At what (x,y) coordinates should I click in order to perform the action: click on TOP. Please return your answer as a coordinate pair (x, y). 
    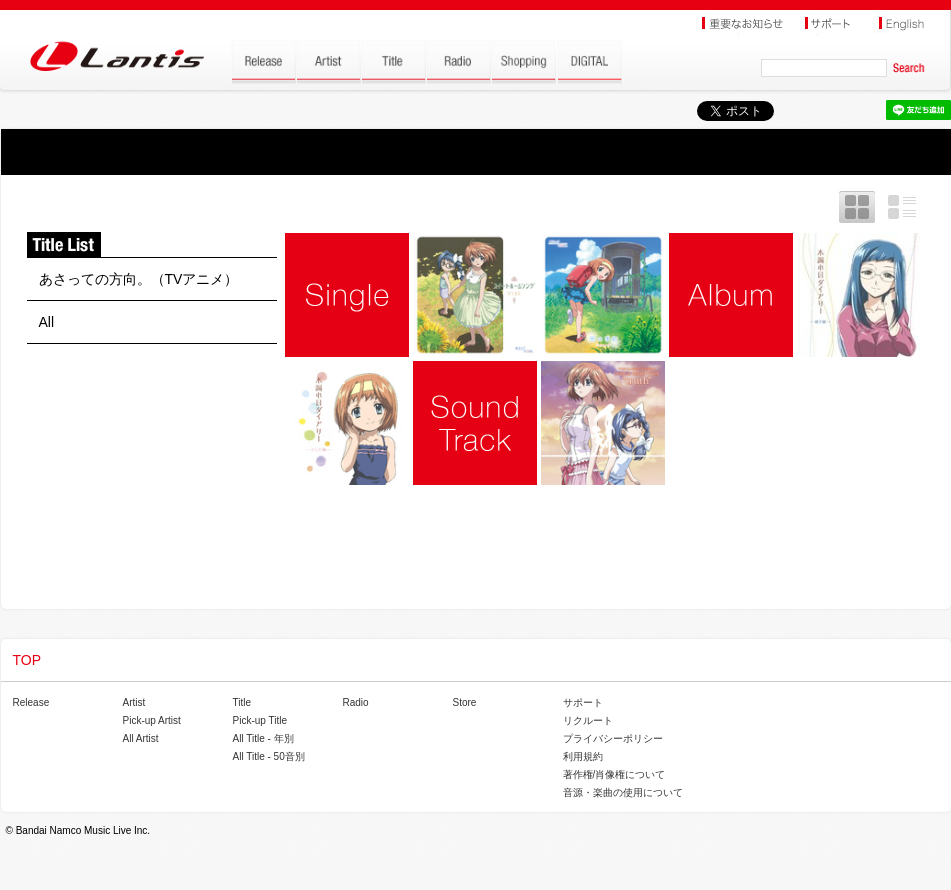
    Looking at the image, I should click on (27, 660).